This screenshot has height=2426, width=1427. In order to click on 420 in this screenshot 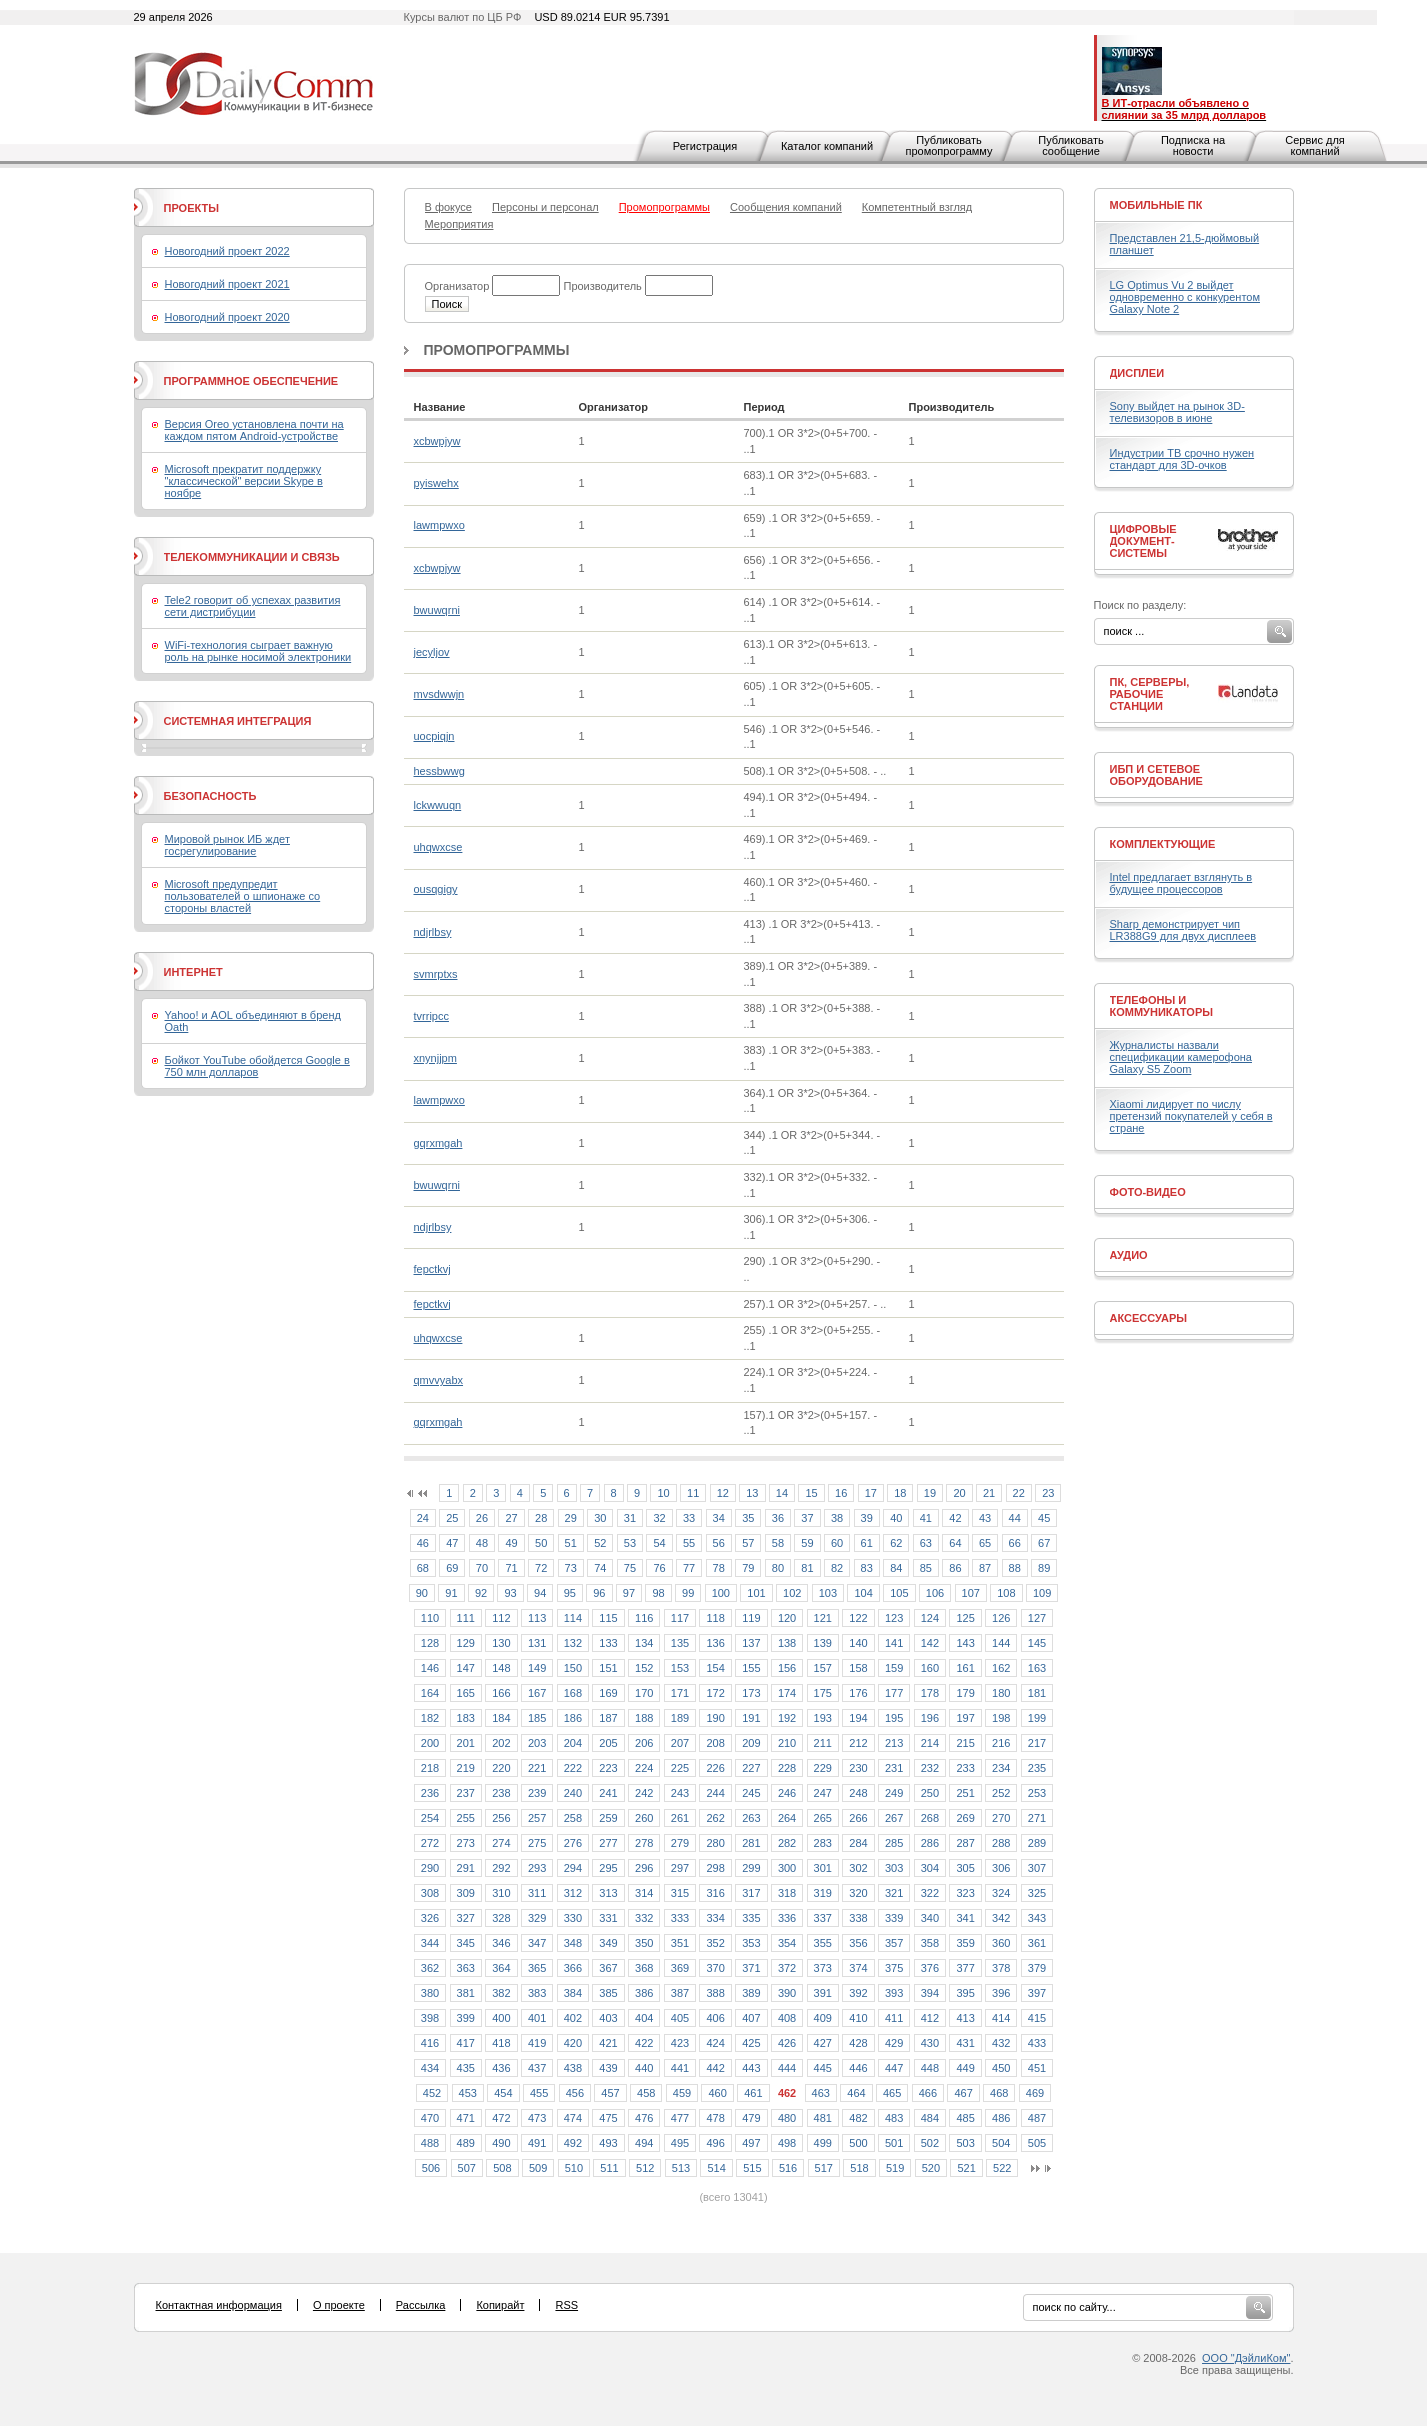, I will do `click(573, 2043)`.